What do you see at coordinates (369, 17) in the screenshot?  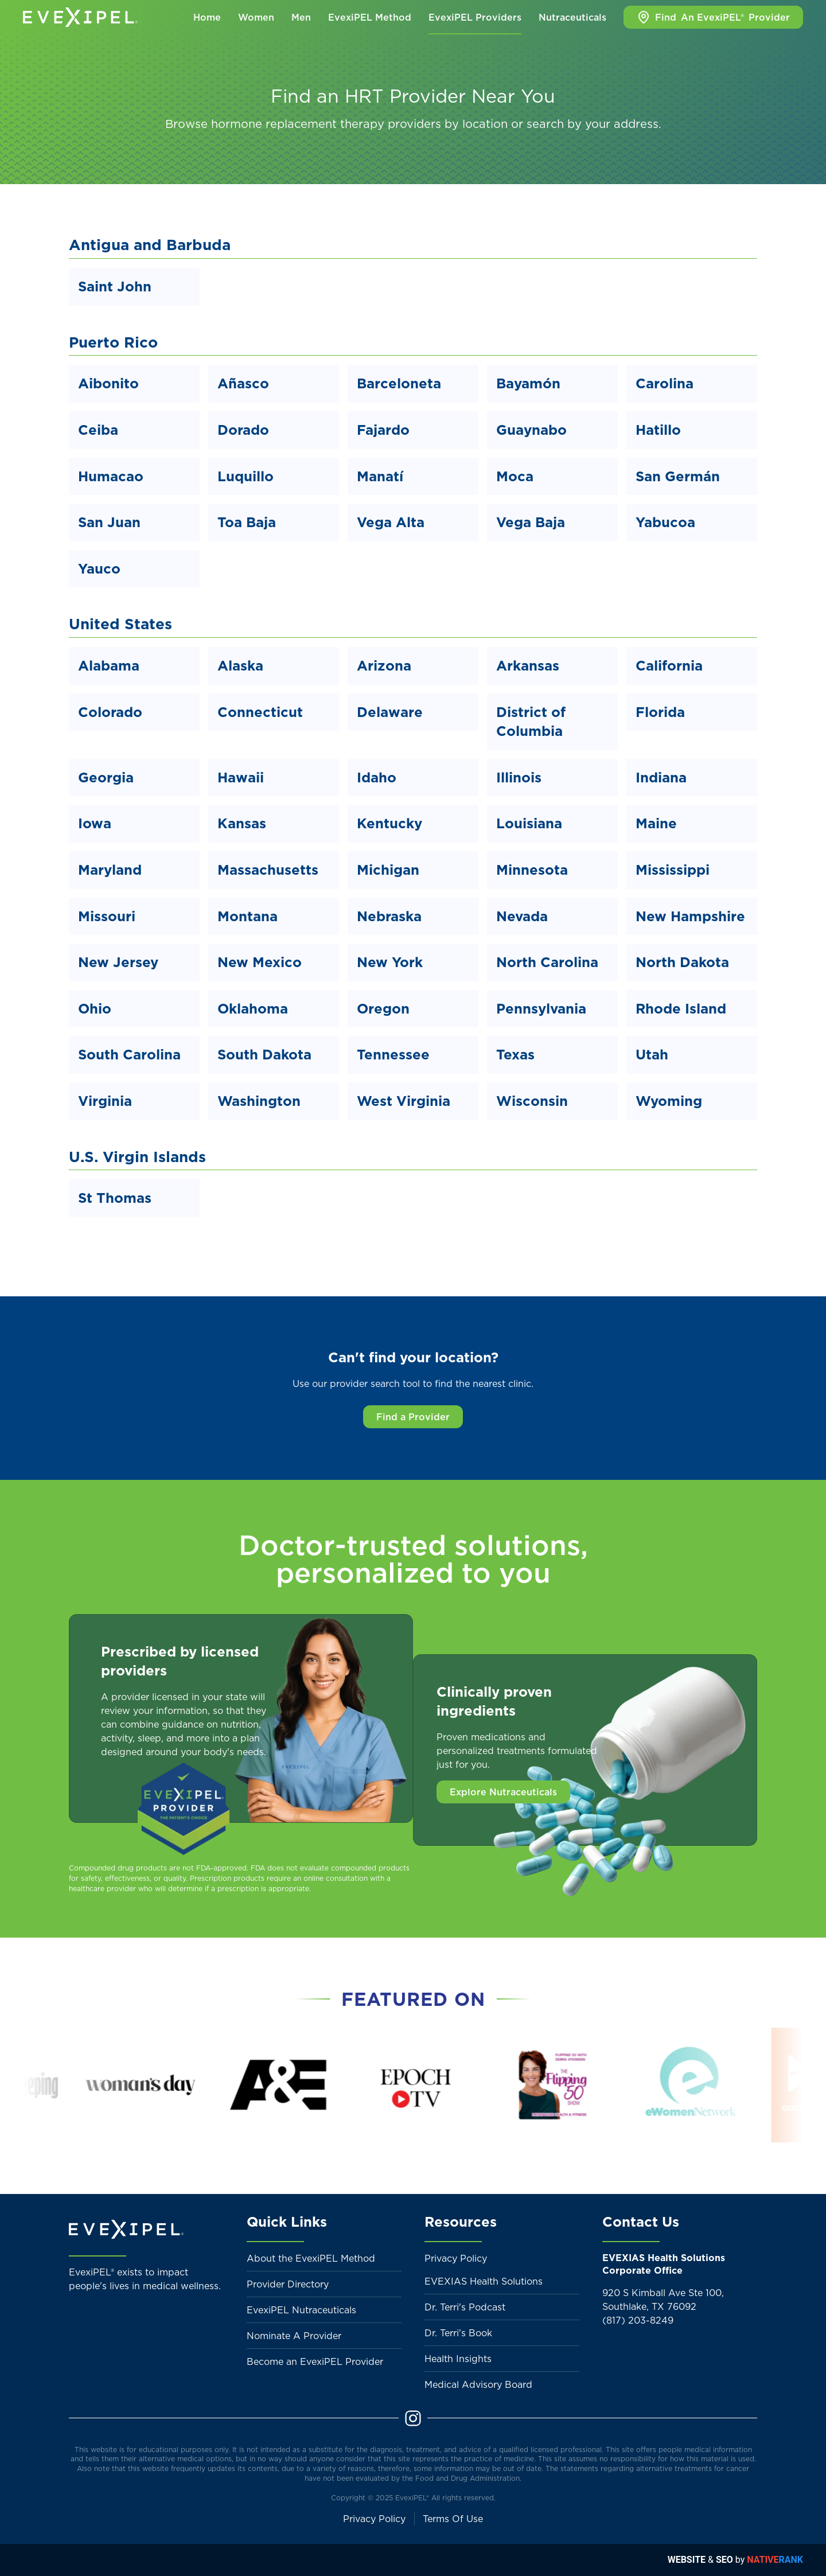 I see `EvexiPEL Method [button]` at bounding box center [369, 17].